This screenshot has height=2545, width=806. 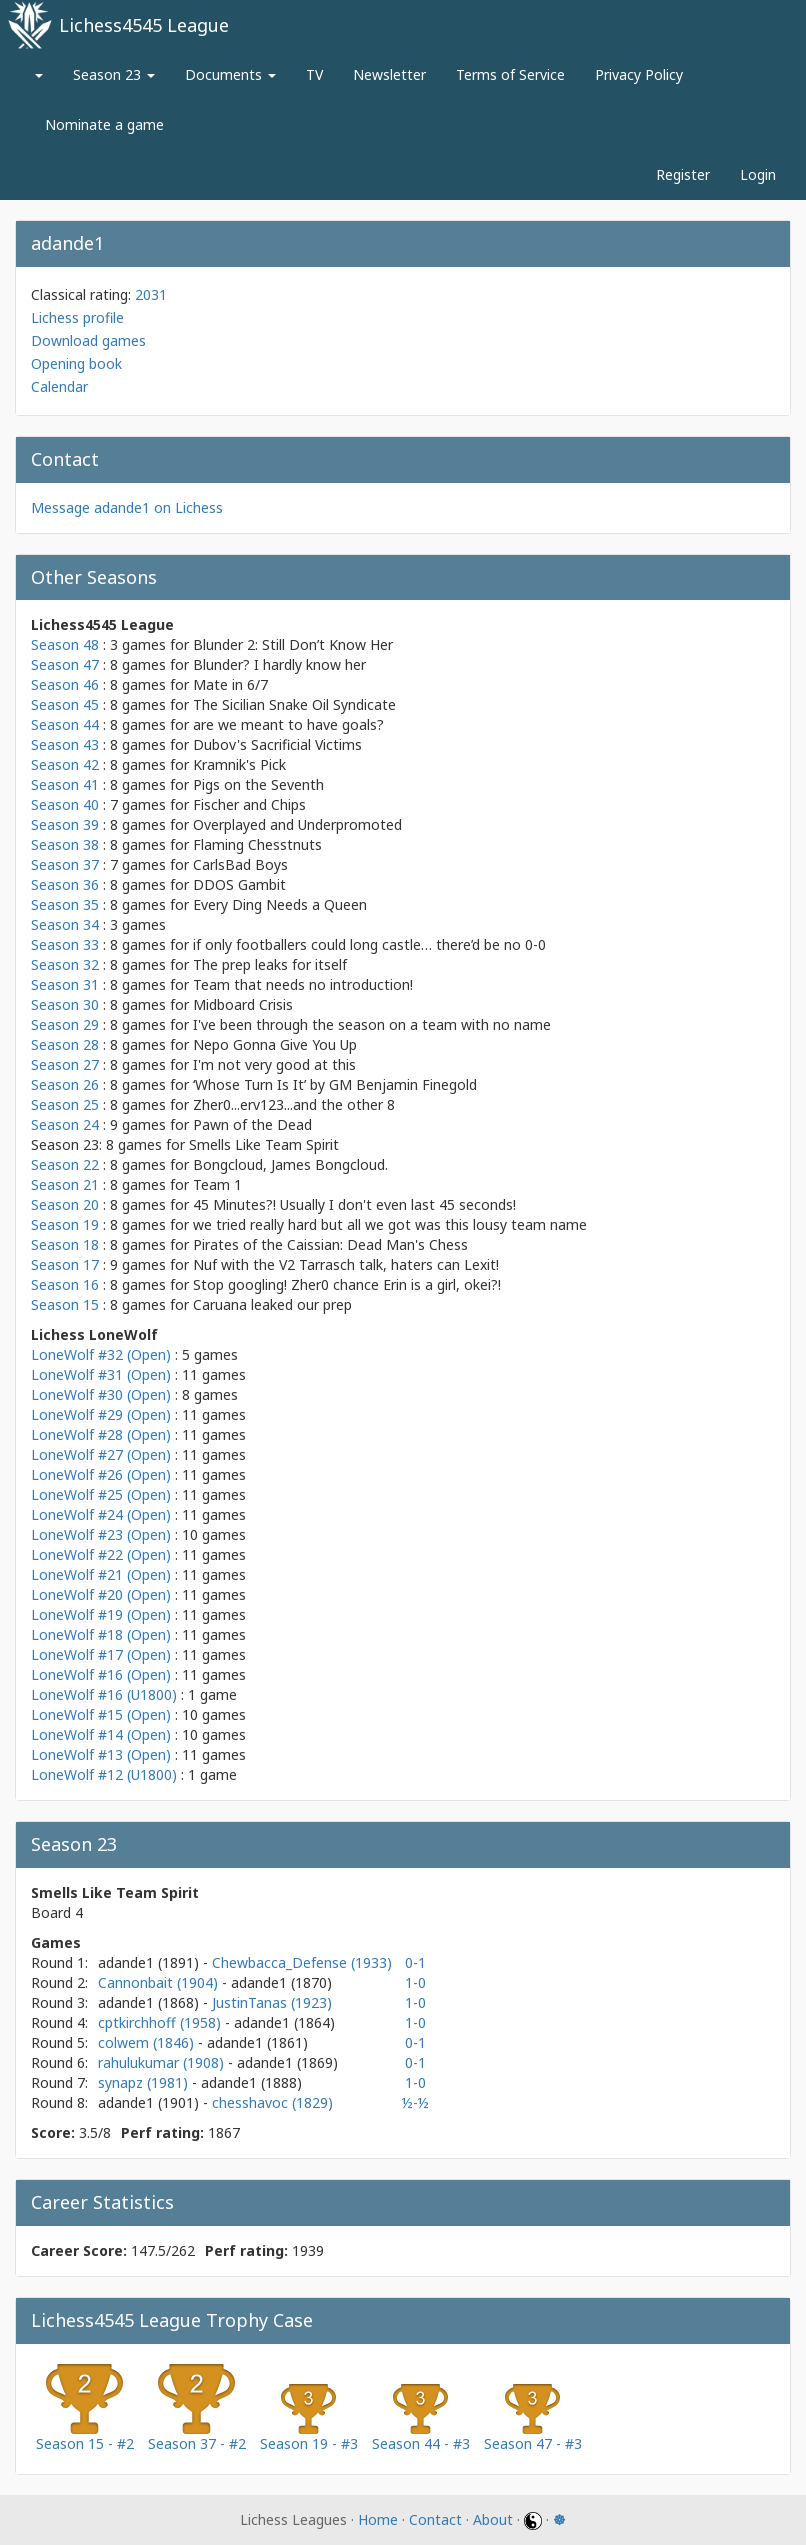 I want to click on I'm not very good at this, so click(x=274, y=1064).